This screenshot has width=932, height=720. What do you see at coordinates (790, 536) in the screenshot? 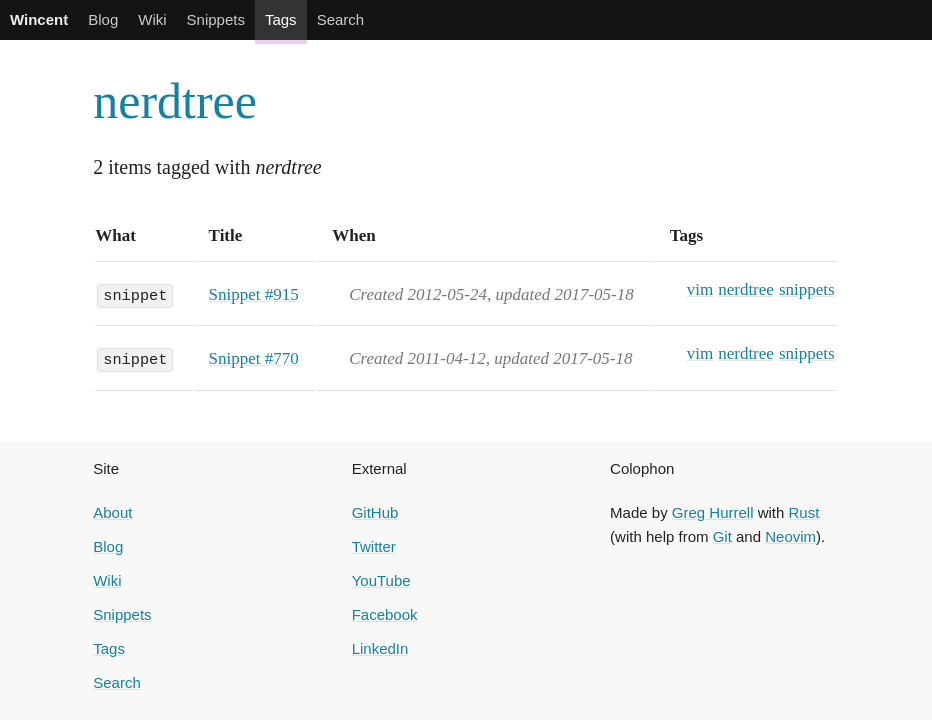
I see `Neovim` at bounding box center [790, 536].